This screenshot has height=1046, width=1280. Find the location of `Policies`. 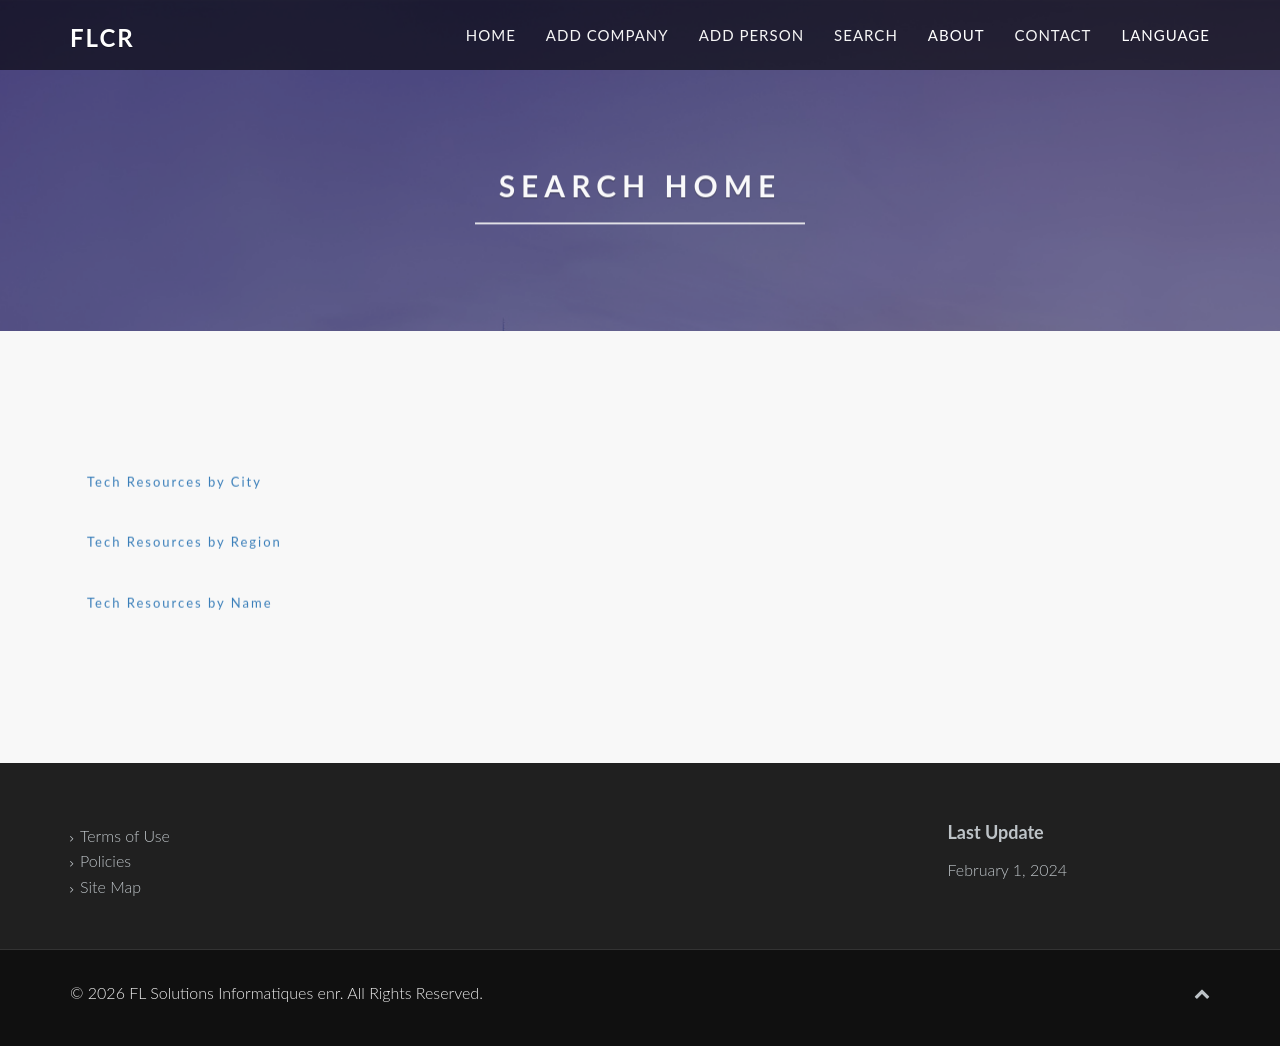

Policies is located at coordinates (105, 860).